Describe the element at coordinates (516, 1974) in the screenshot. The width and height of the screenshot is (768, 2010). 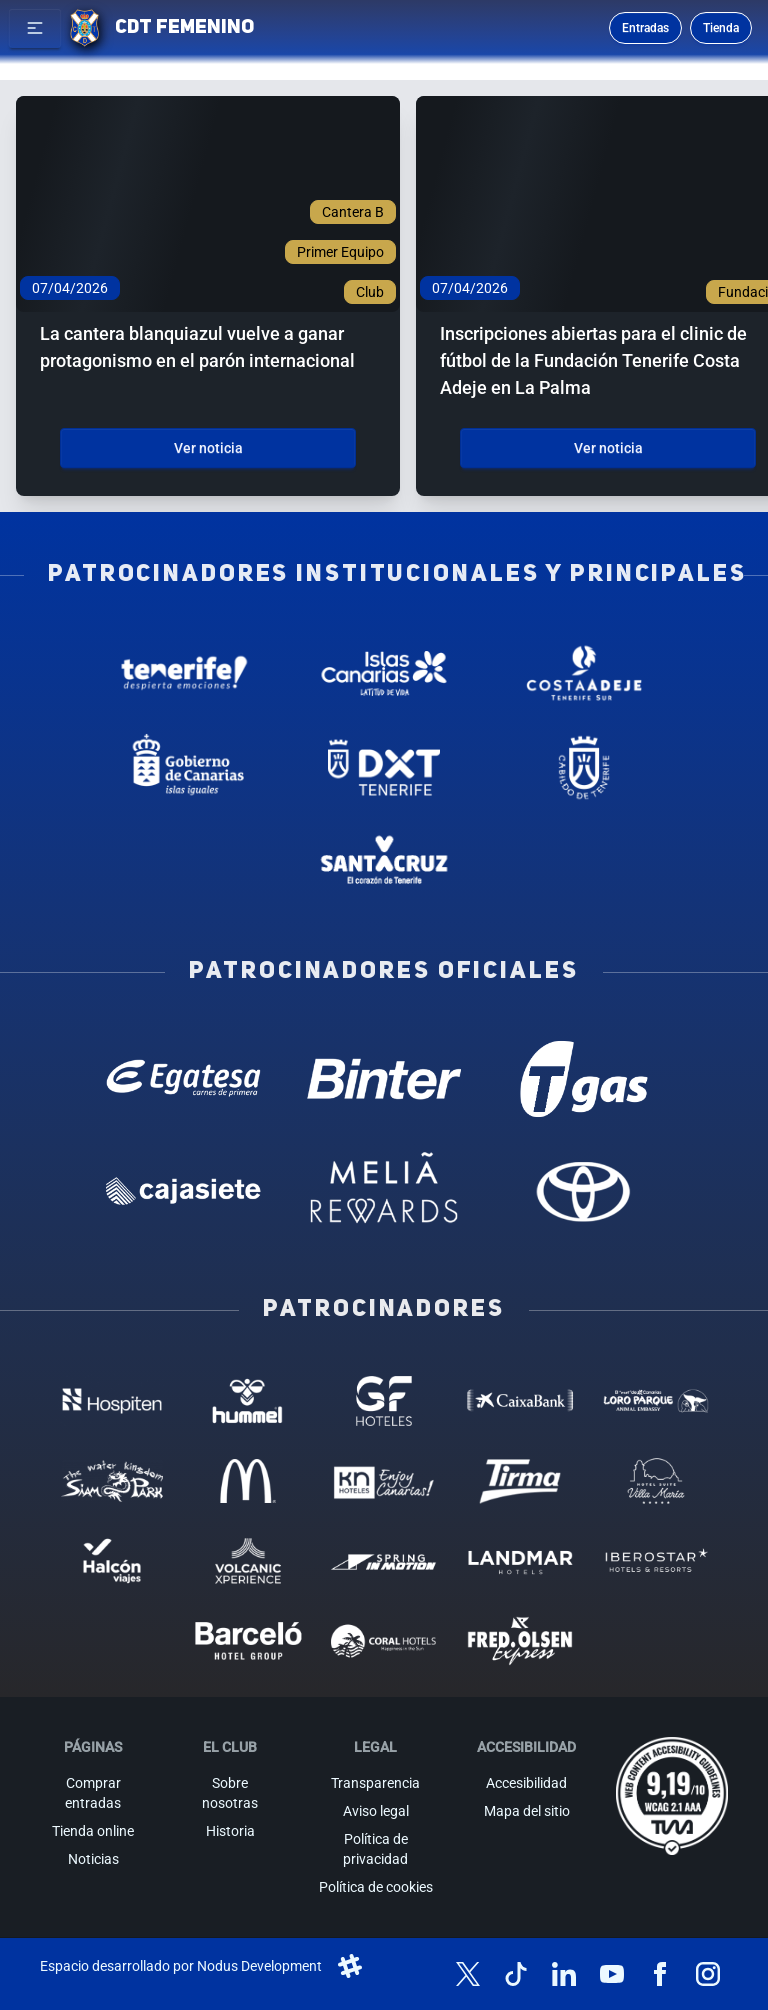
I see `[Síguenos en TikTok]` at that location.